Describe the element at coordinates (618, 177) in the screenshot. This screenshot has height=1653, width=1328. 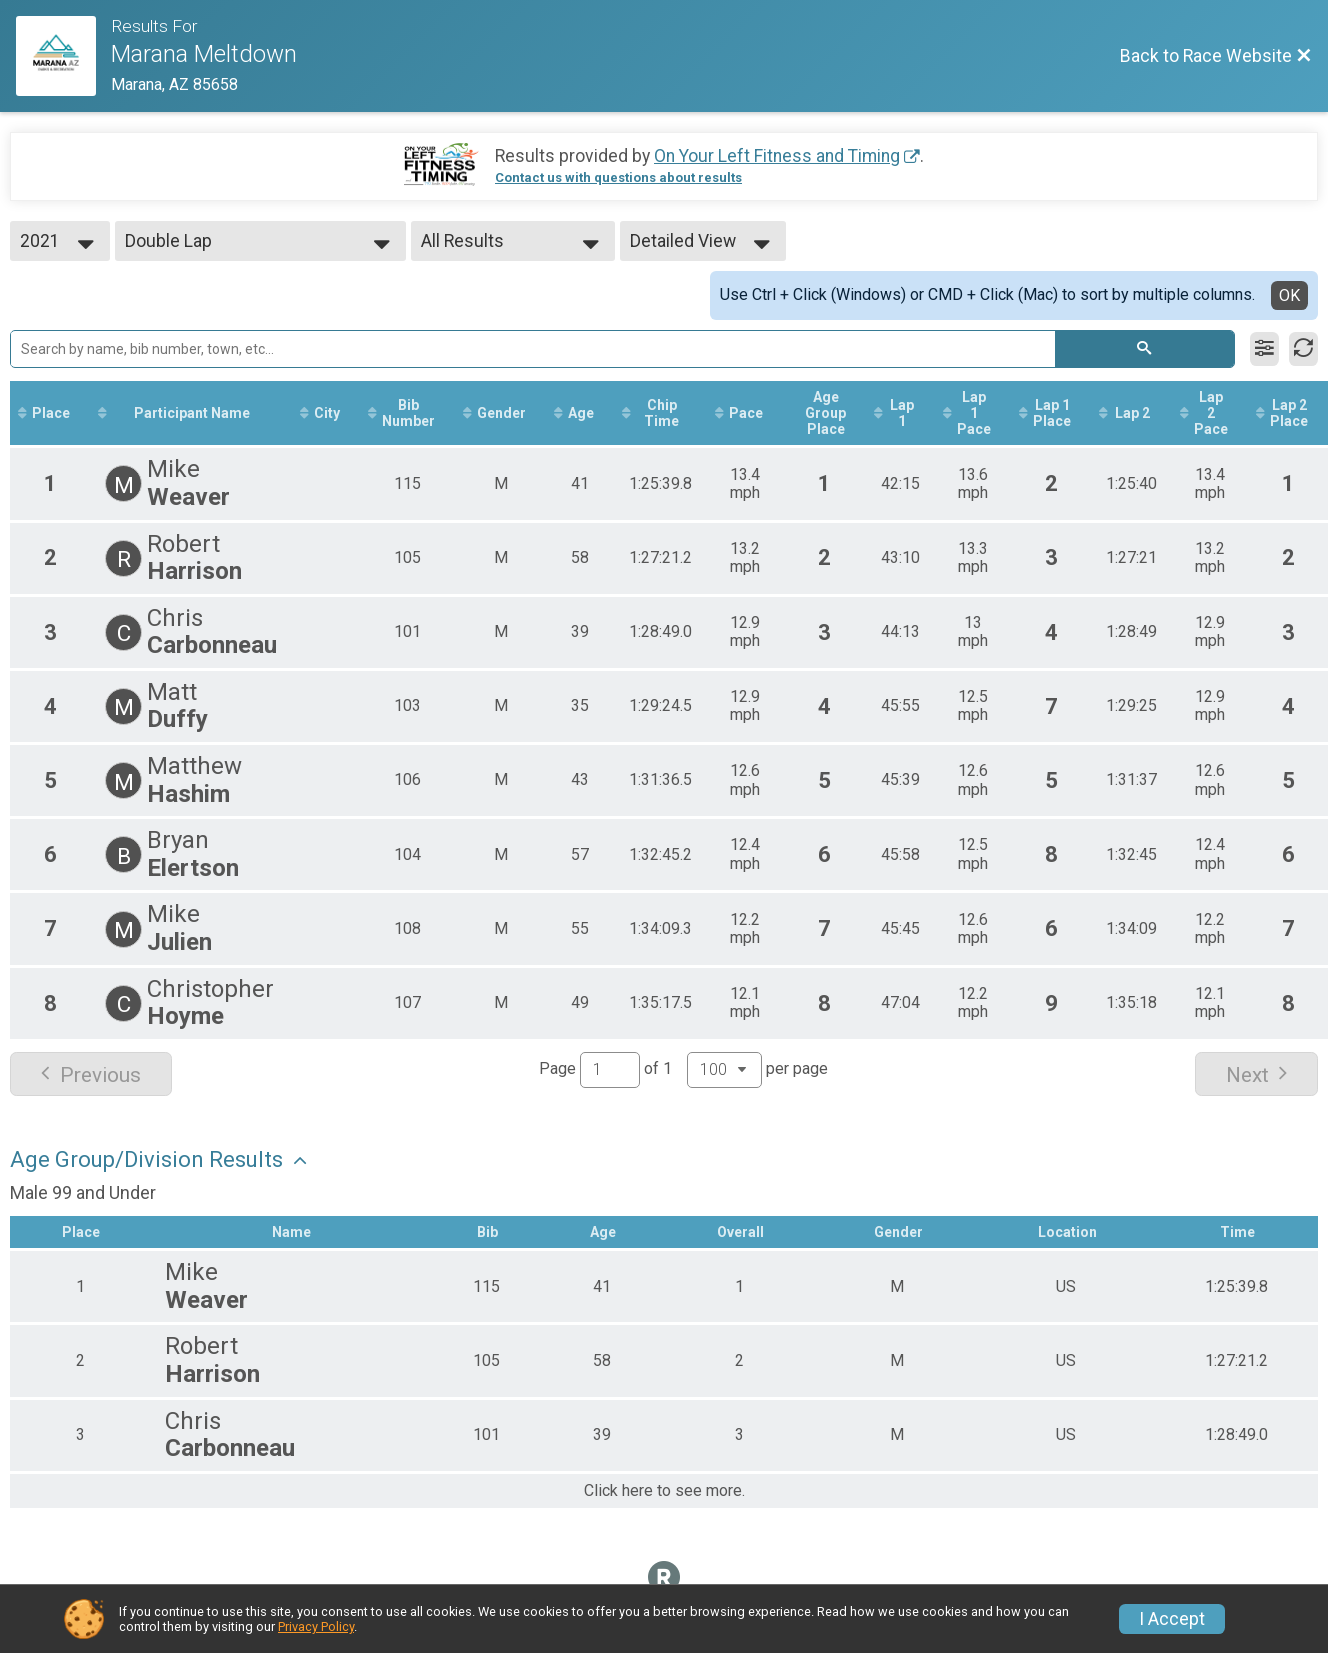
I see `Contact us with questions about results` at that location.